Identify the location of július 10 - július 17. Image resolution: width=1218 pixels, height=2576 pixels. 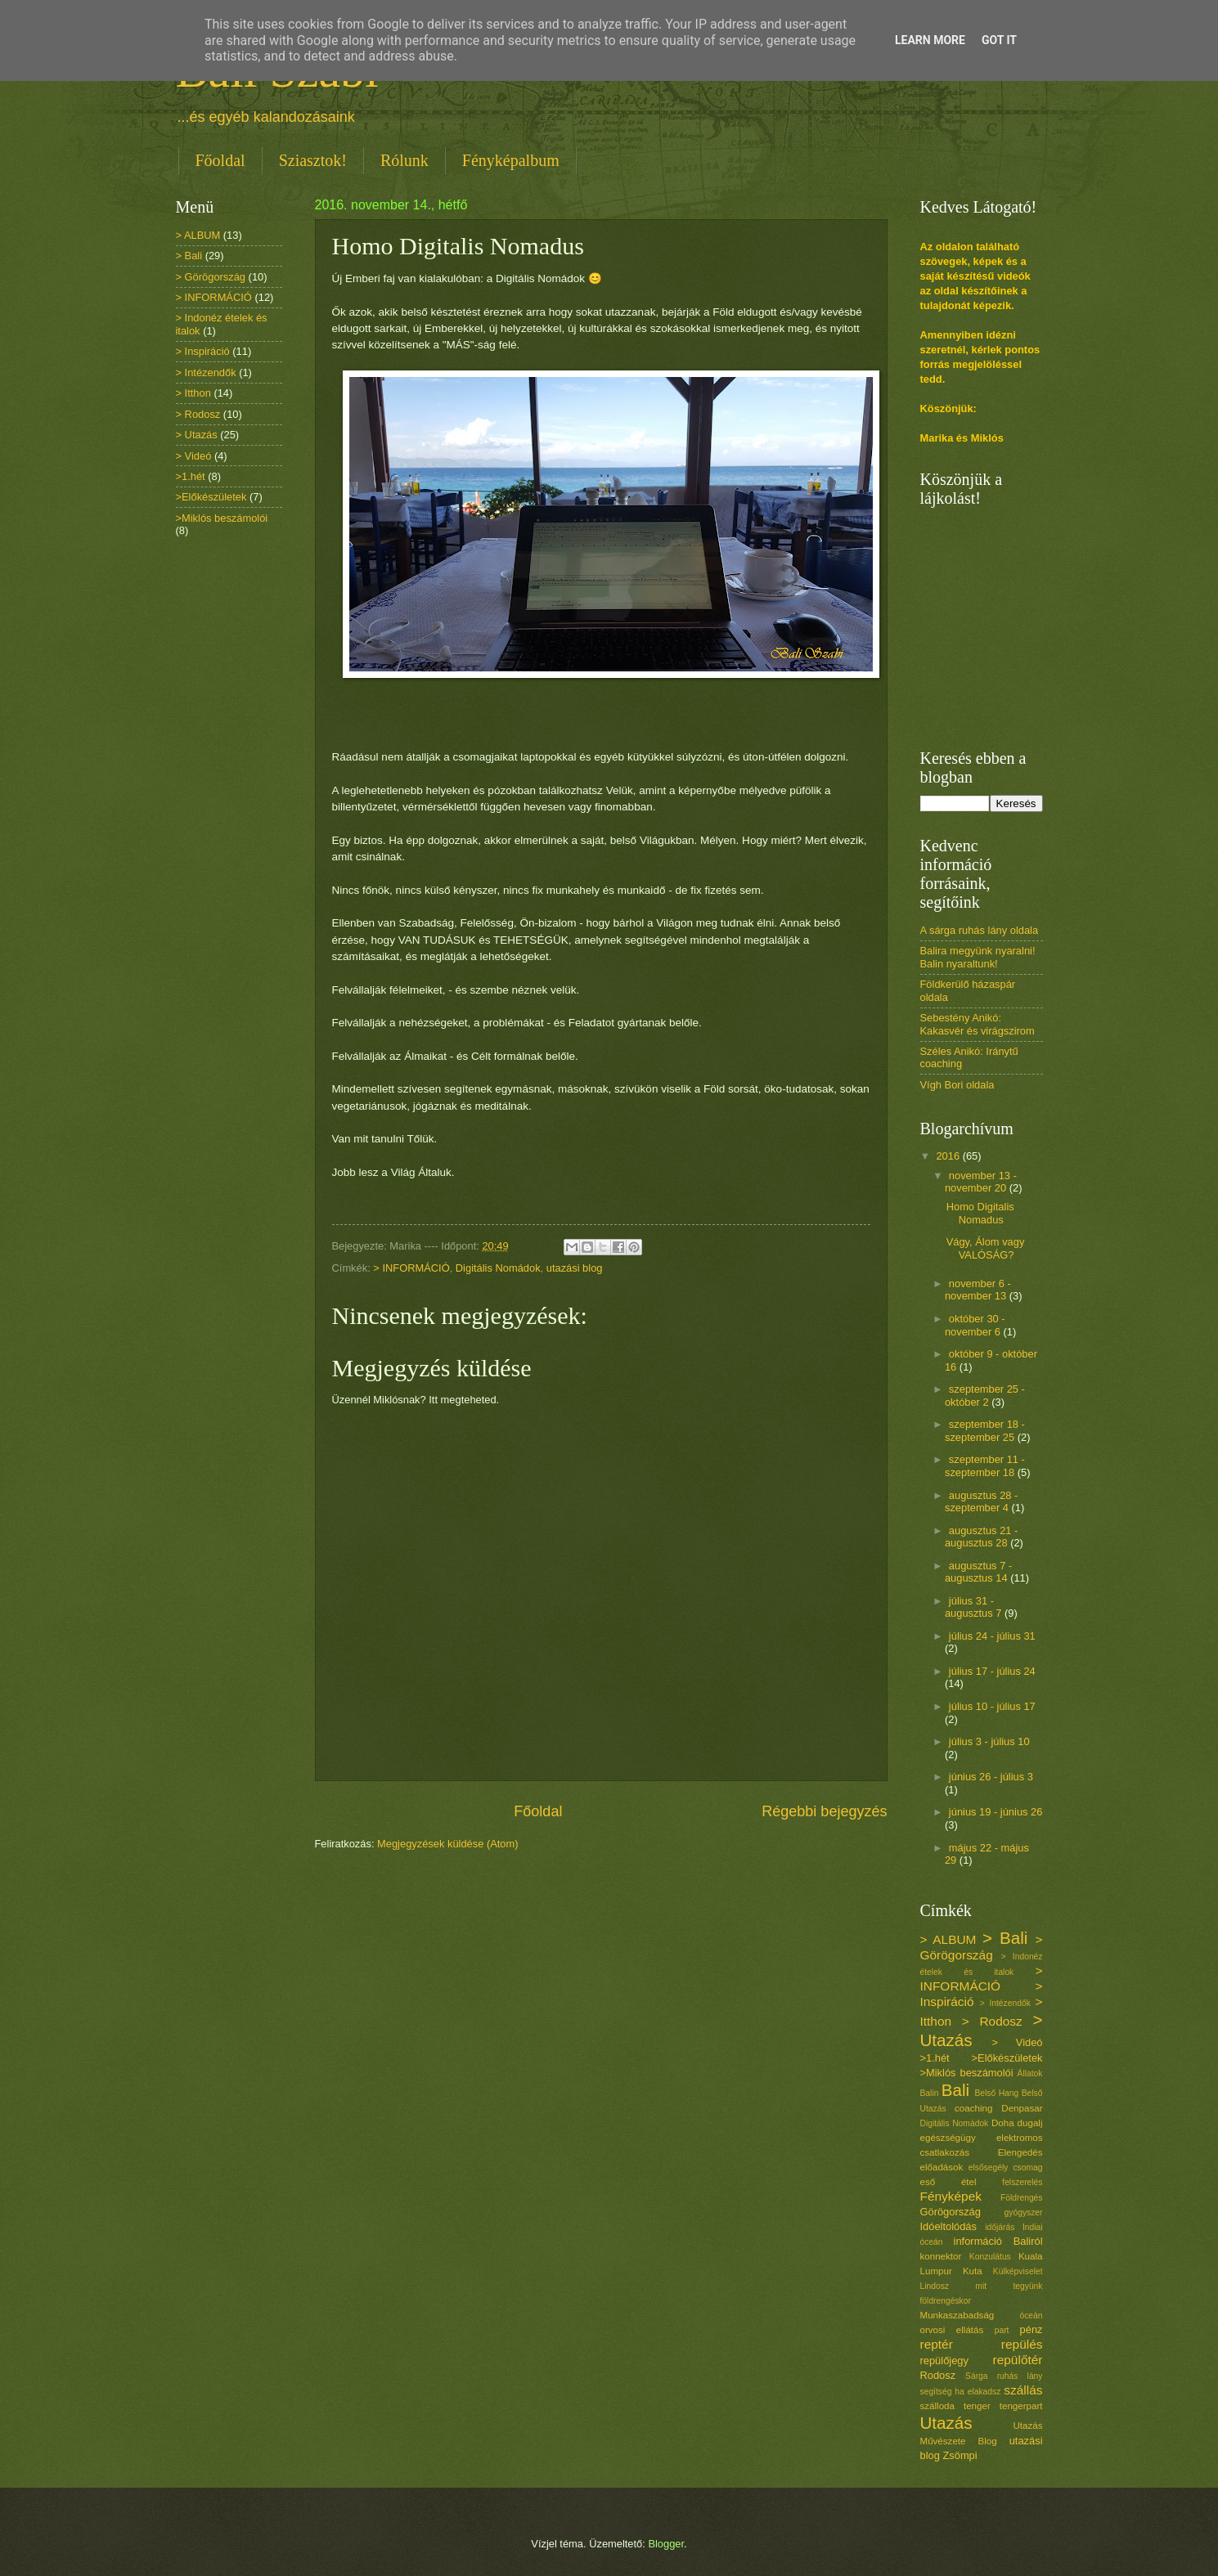
(992, 1706).